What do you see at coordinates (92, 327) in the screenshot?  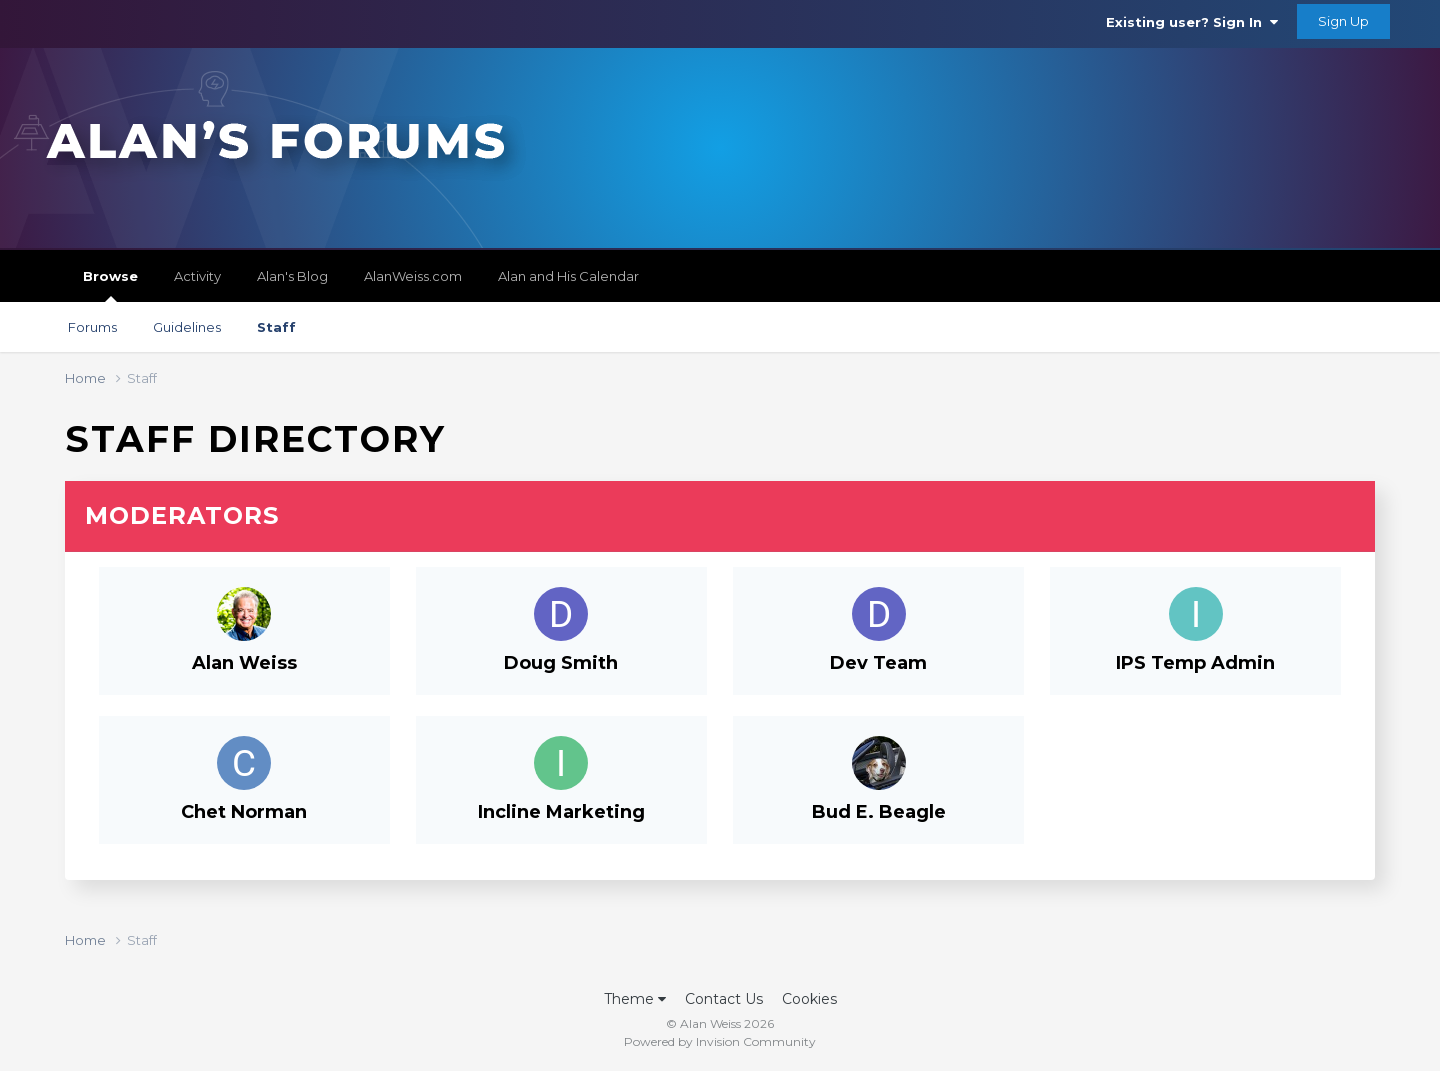 I see `Forums` at bounding box center [92, 327].